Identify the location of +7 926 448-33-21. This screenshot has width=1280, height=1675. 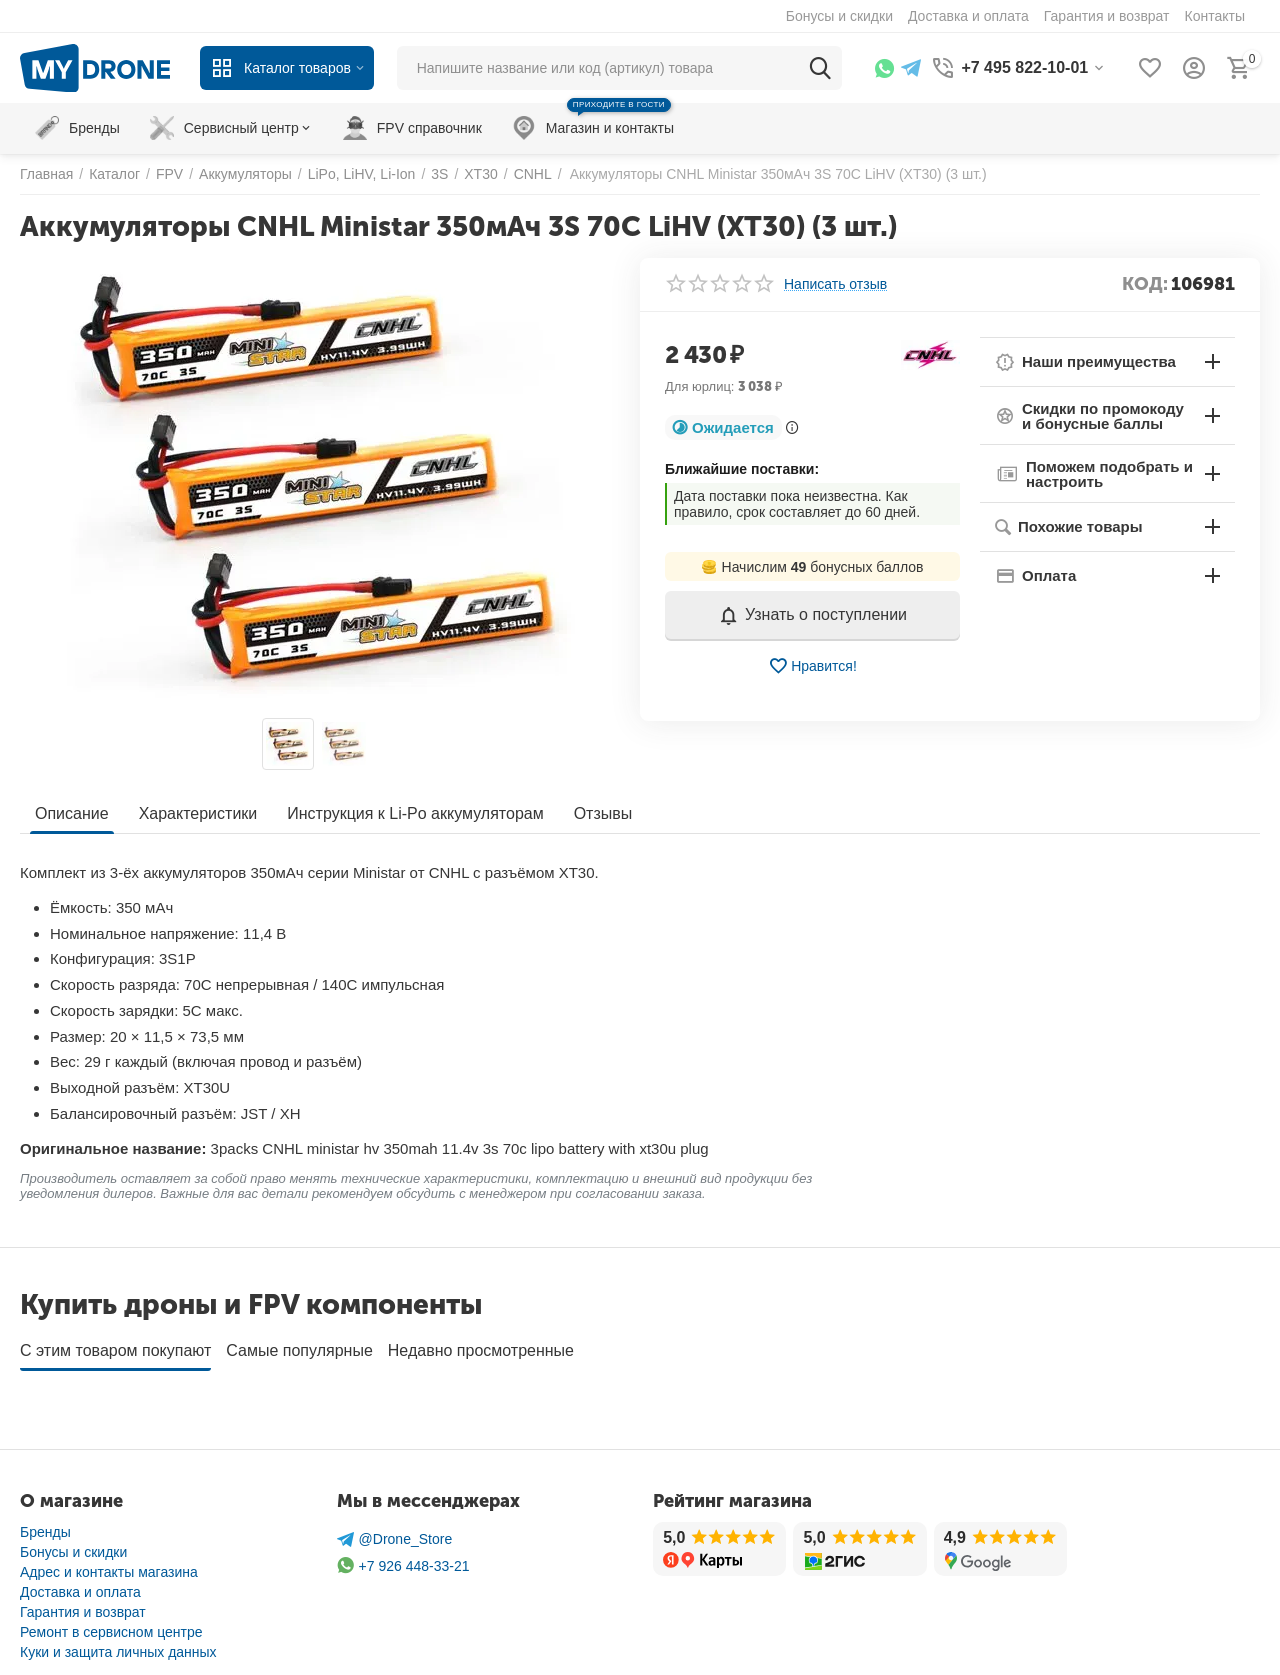
(403, 1558).